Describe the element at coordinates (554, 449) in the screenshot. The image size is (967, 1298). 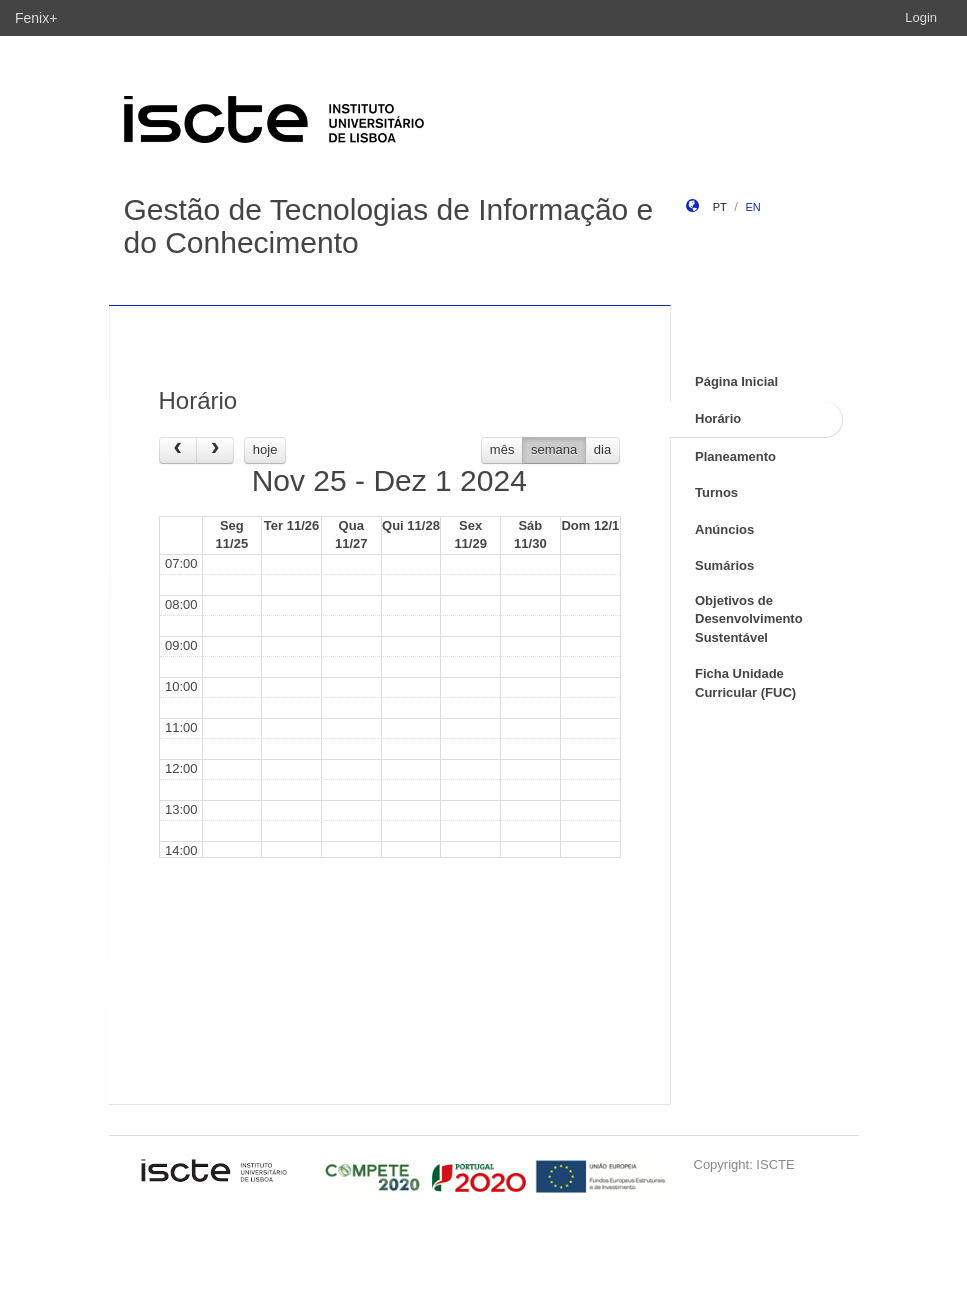
I see `semana` at that location.